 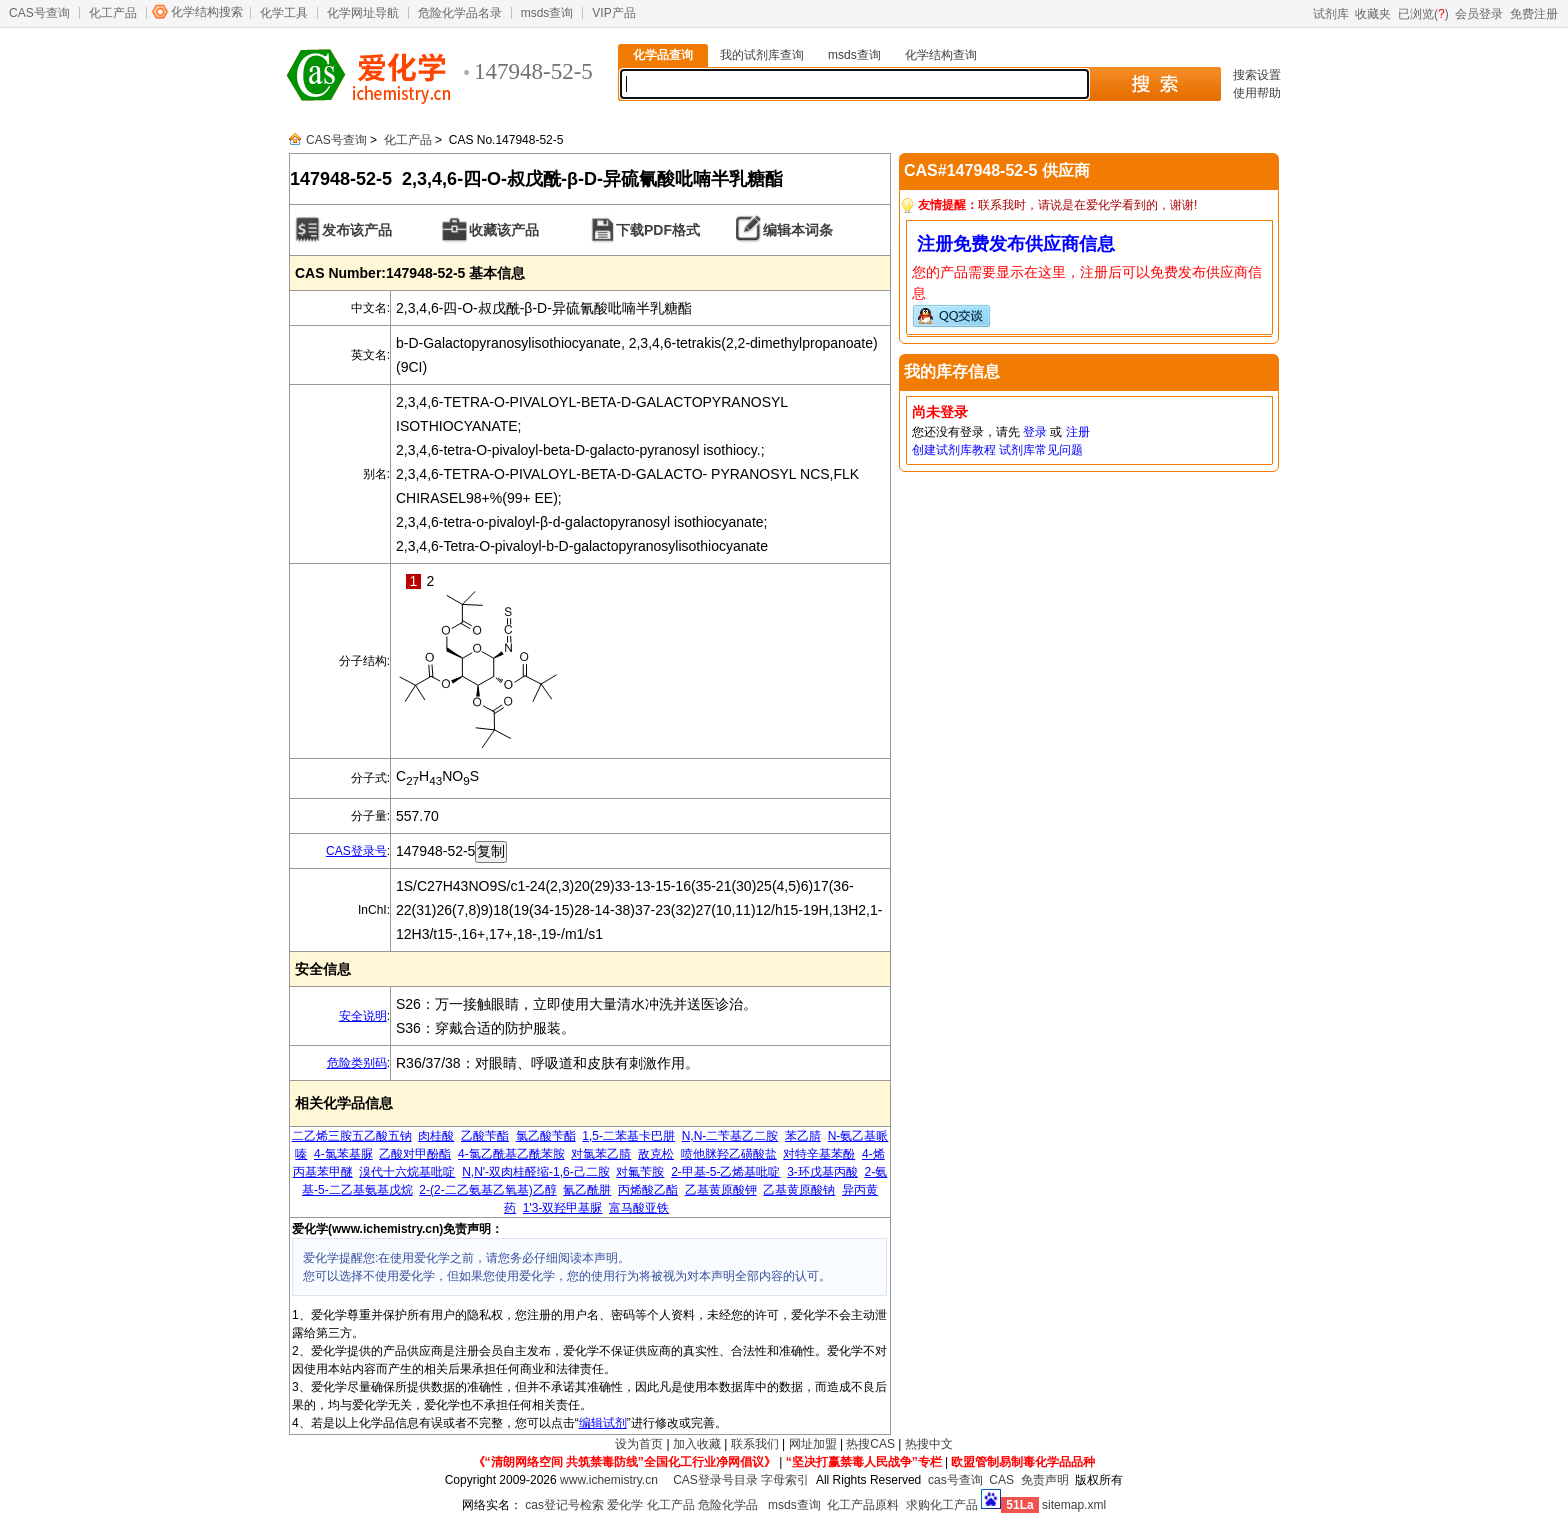 I want to click on 化工产品原料, so click(x=863, y=1505).